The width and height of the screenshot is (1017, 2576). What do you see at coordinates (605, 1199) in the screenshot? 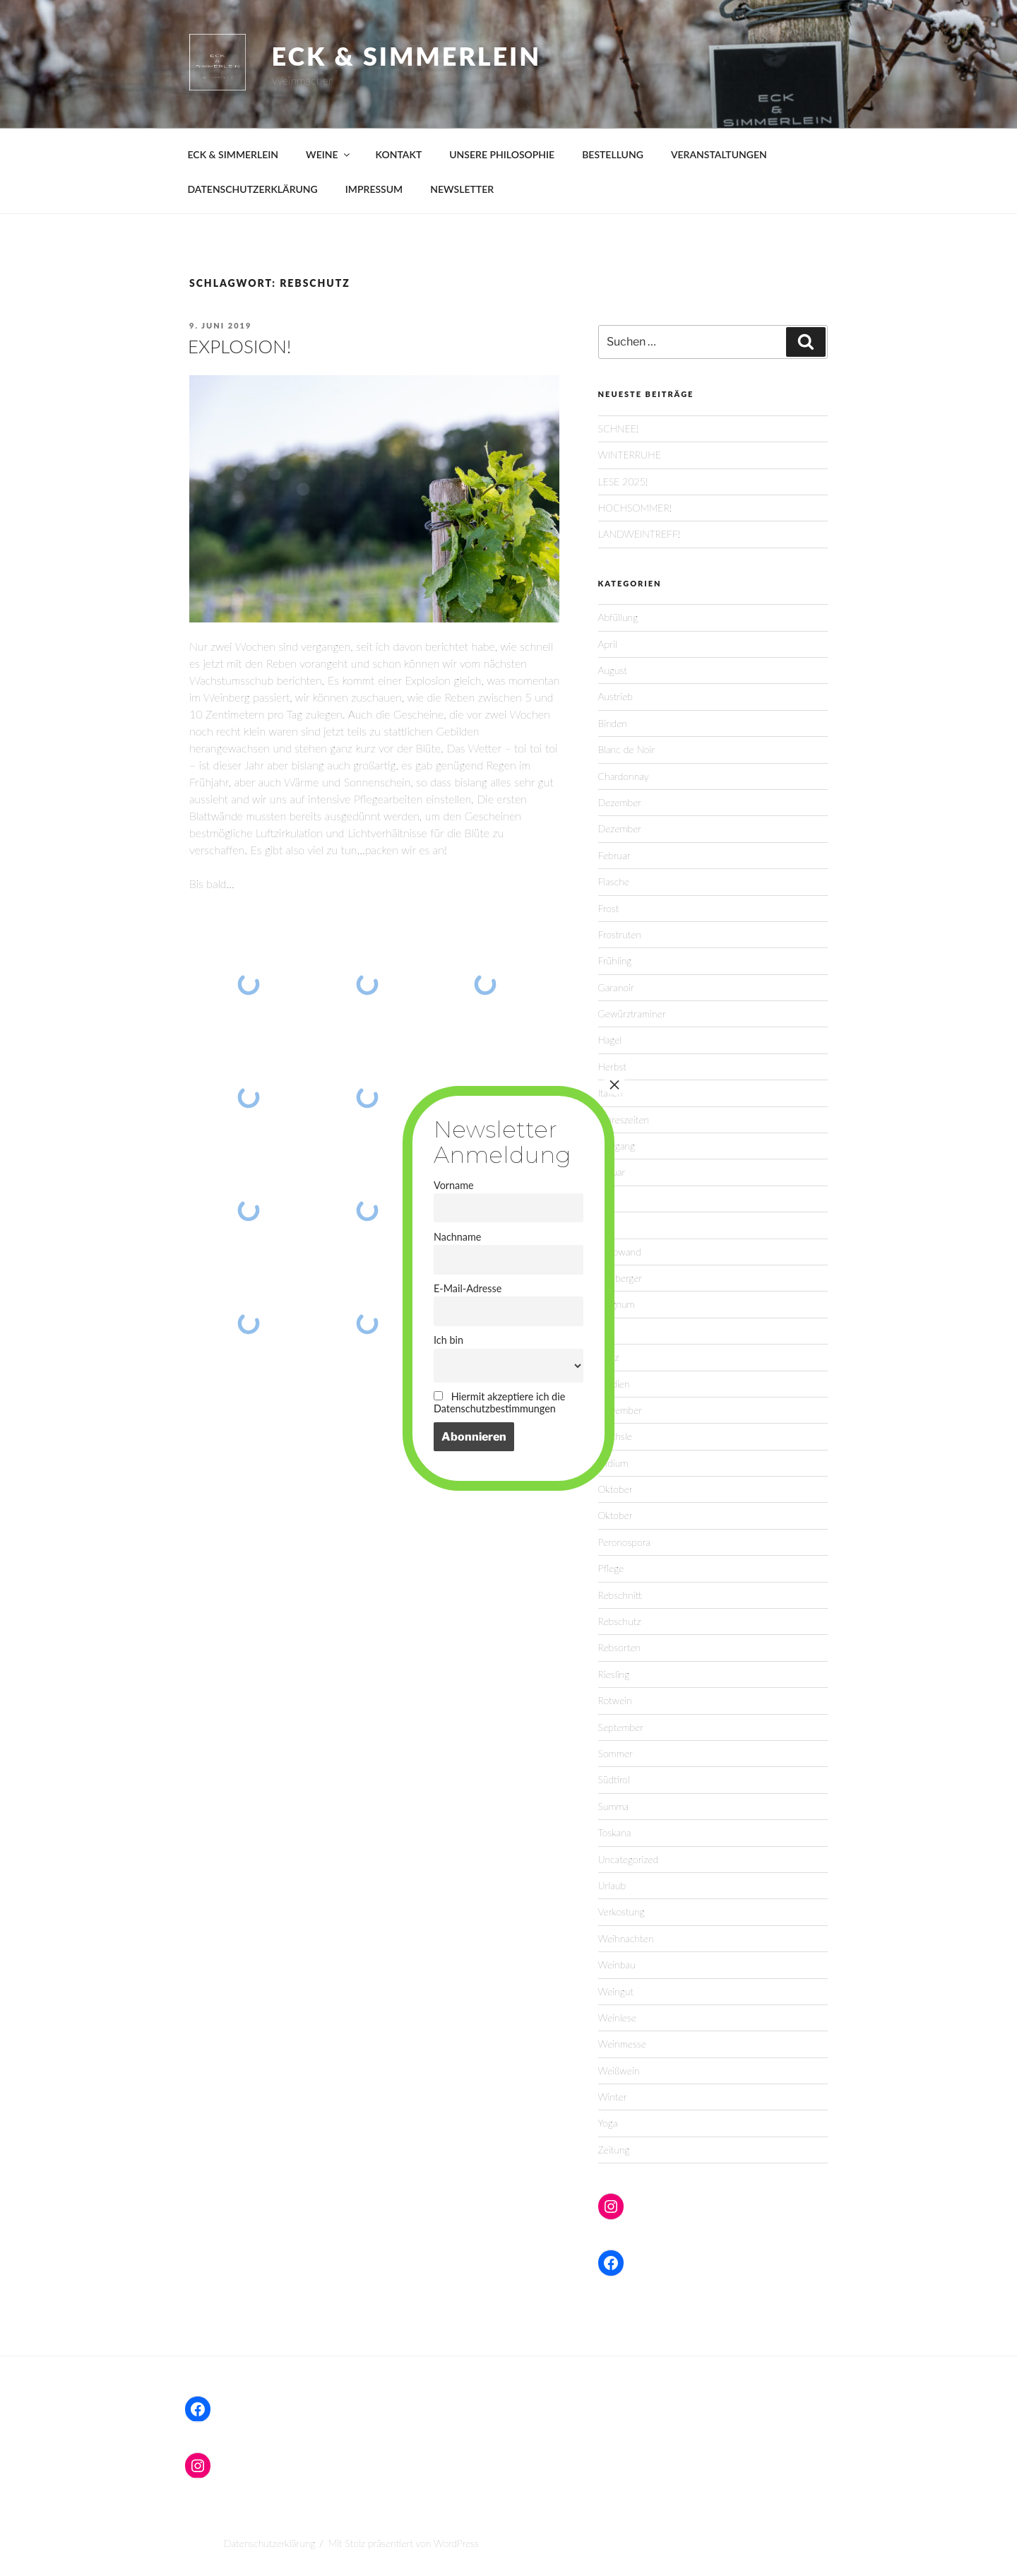
I see `Juli` at bounding box center [605, 1199].